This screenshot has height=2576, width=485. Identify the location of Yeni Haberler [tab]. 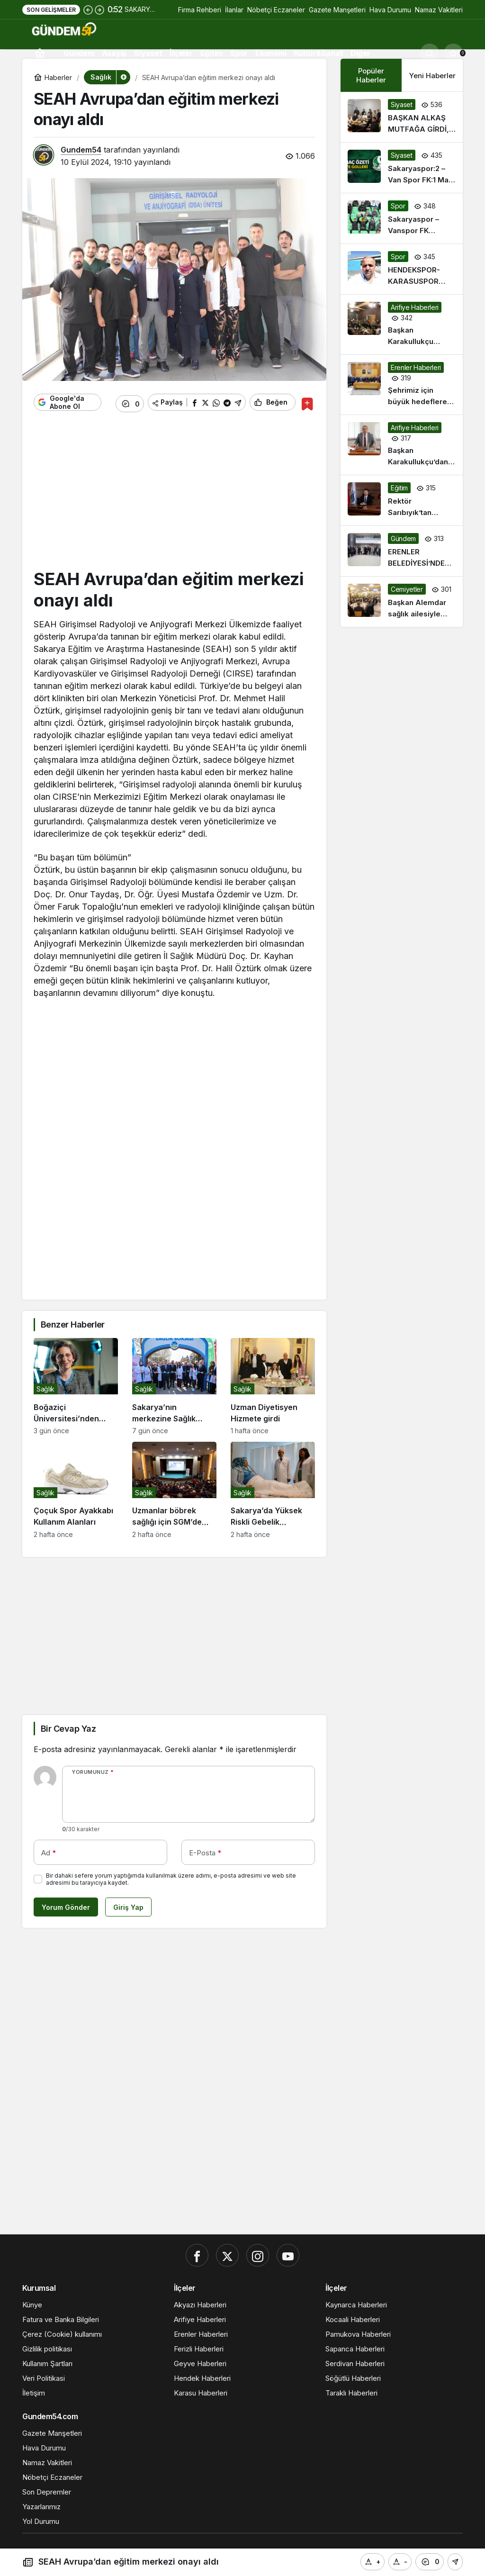
(432, 75).